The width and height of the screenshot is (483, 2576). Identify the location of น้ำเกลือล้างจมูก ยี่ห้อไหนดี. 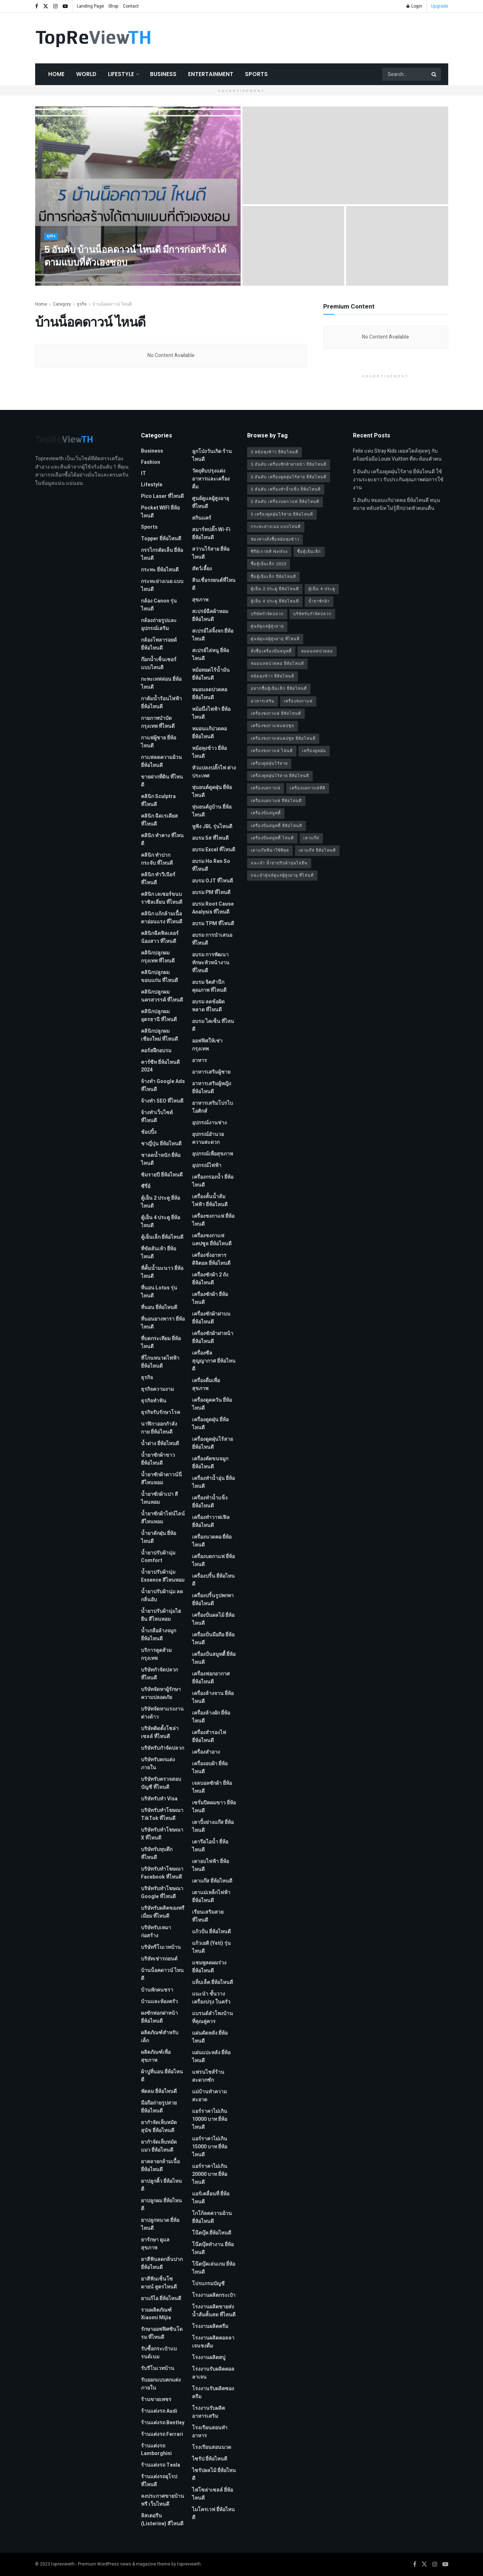
(158, 1634).